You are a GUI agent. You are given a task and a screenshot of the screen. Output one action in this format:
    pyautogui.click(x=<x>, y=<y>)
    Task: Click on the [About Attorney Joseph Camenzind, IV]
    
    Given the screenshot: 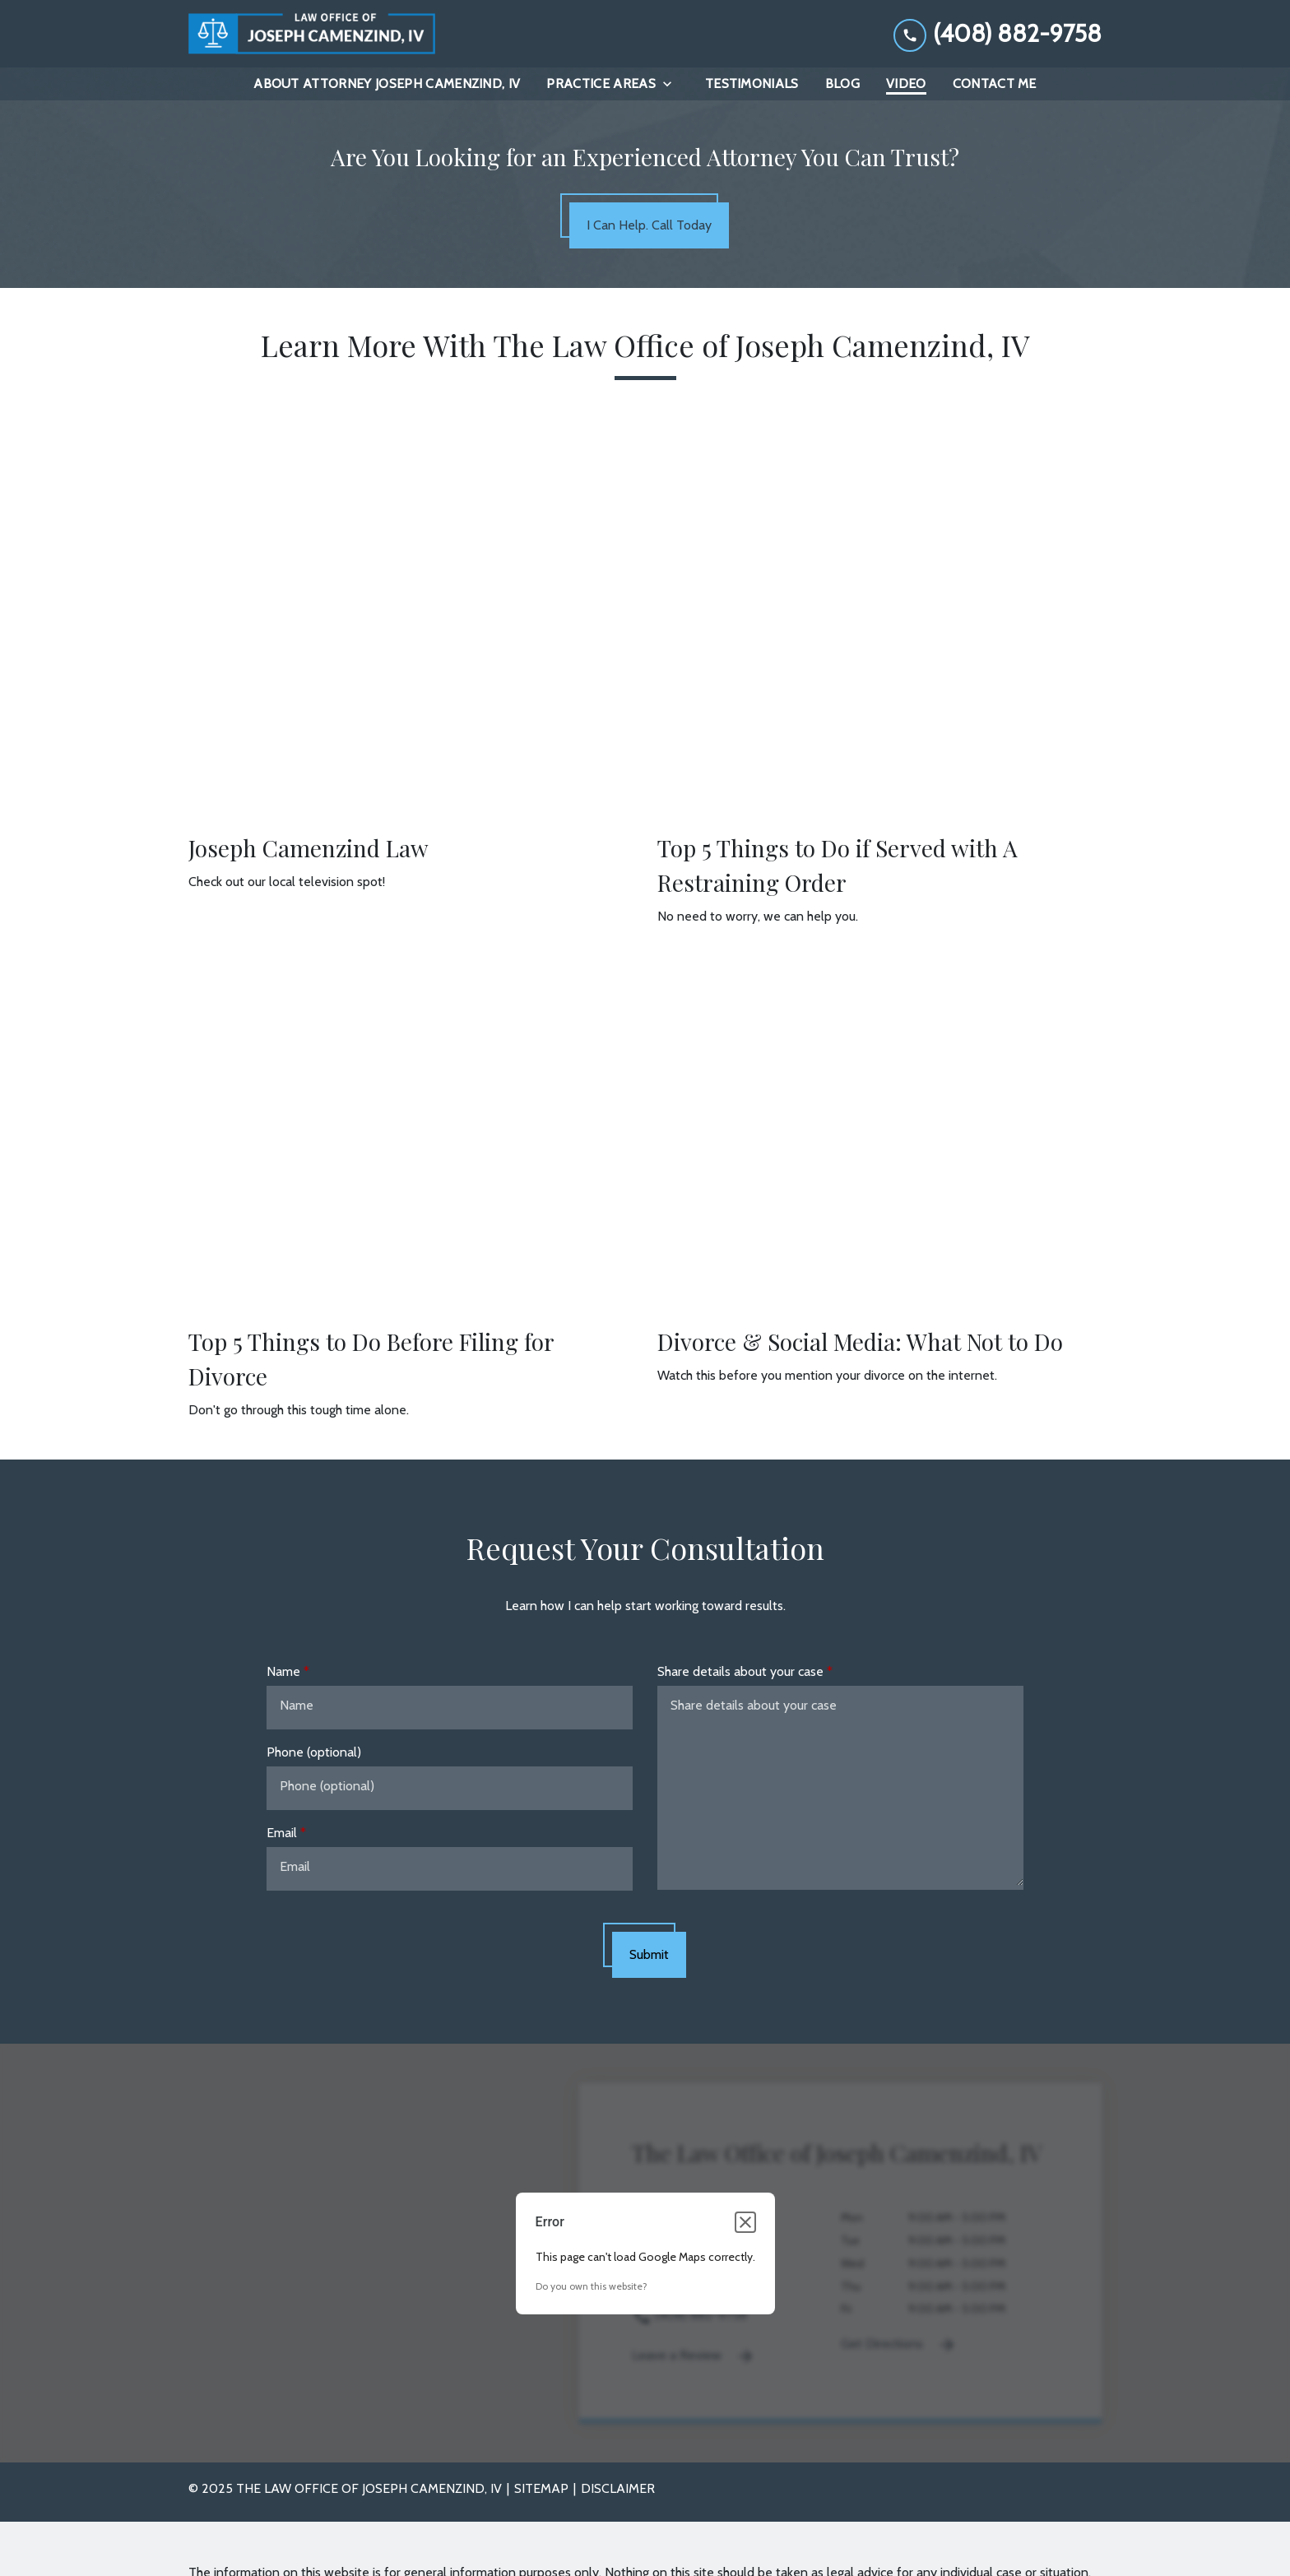 What is the action you would take?
    pyautogui.click(x=387, y=83)
    